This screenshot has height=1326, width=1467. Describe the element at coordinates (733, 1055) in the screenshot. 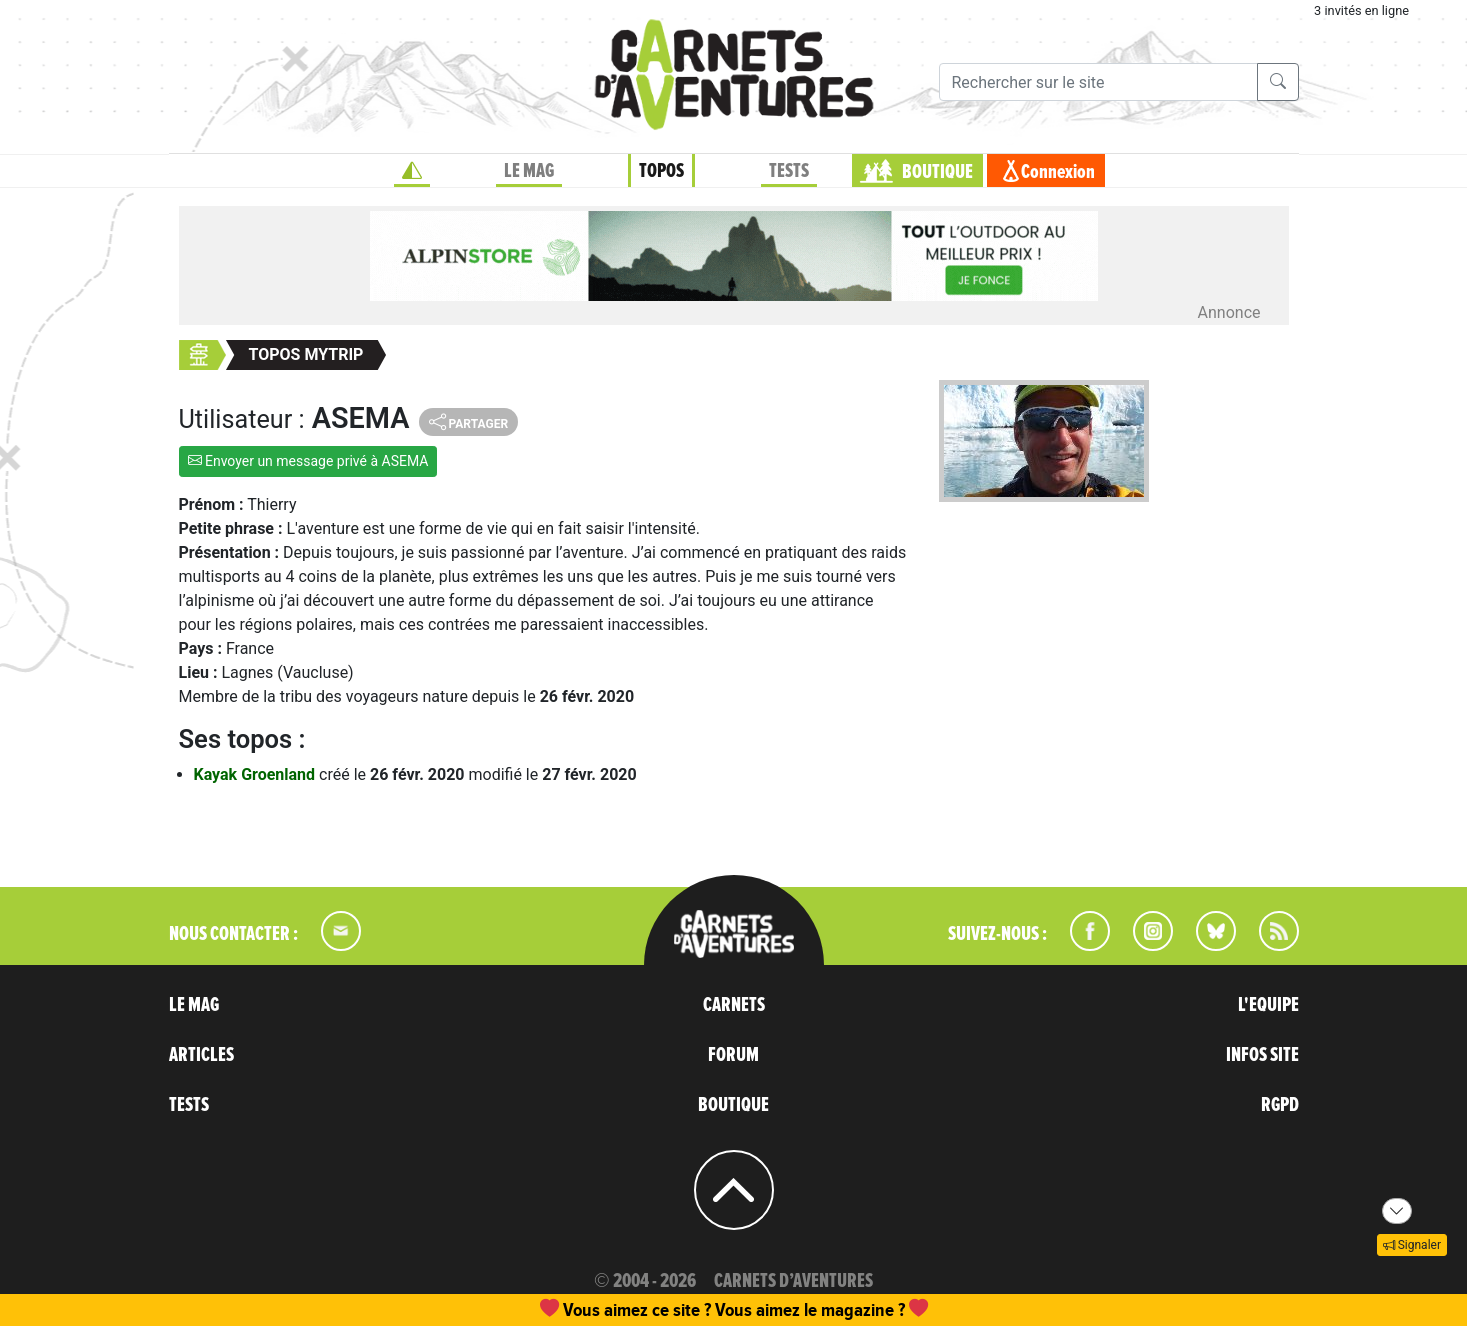

I see `FORUM` at that location.